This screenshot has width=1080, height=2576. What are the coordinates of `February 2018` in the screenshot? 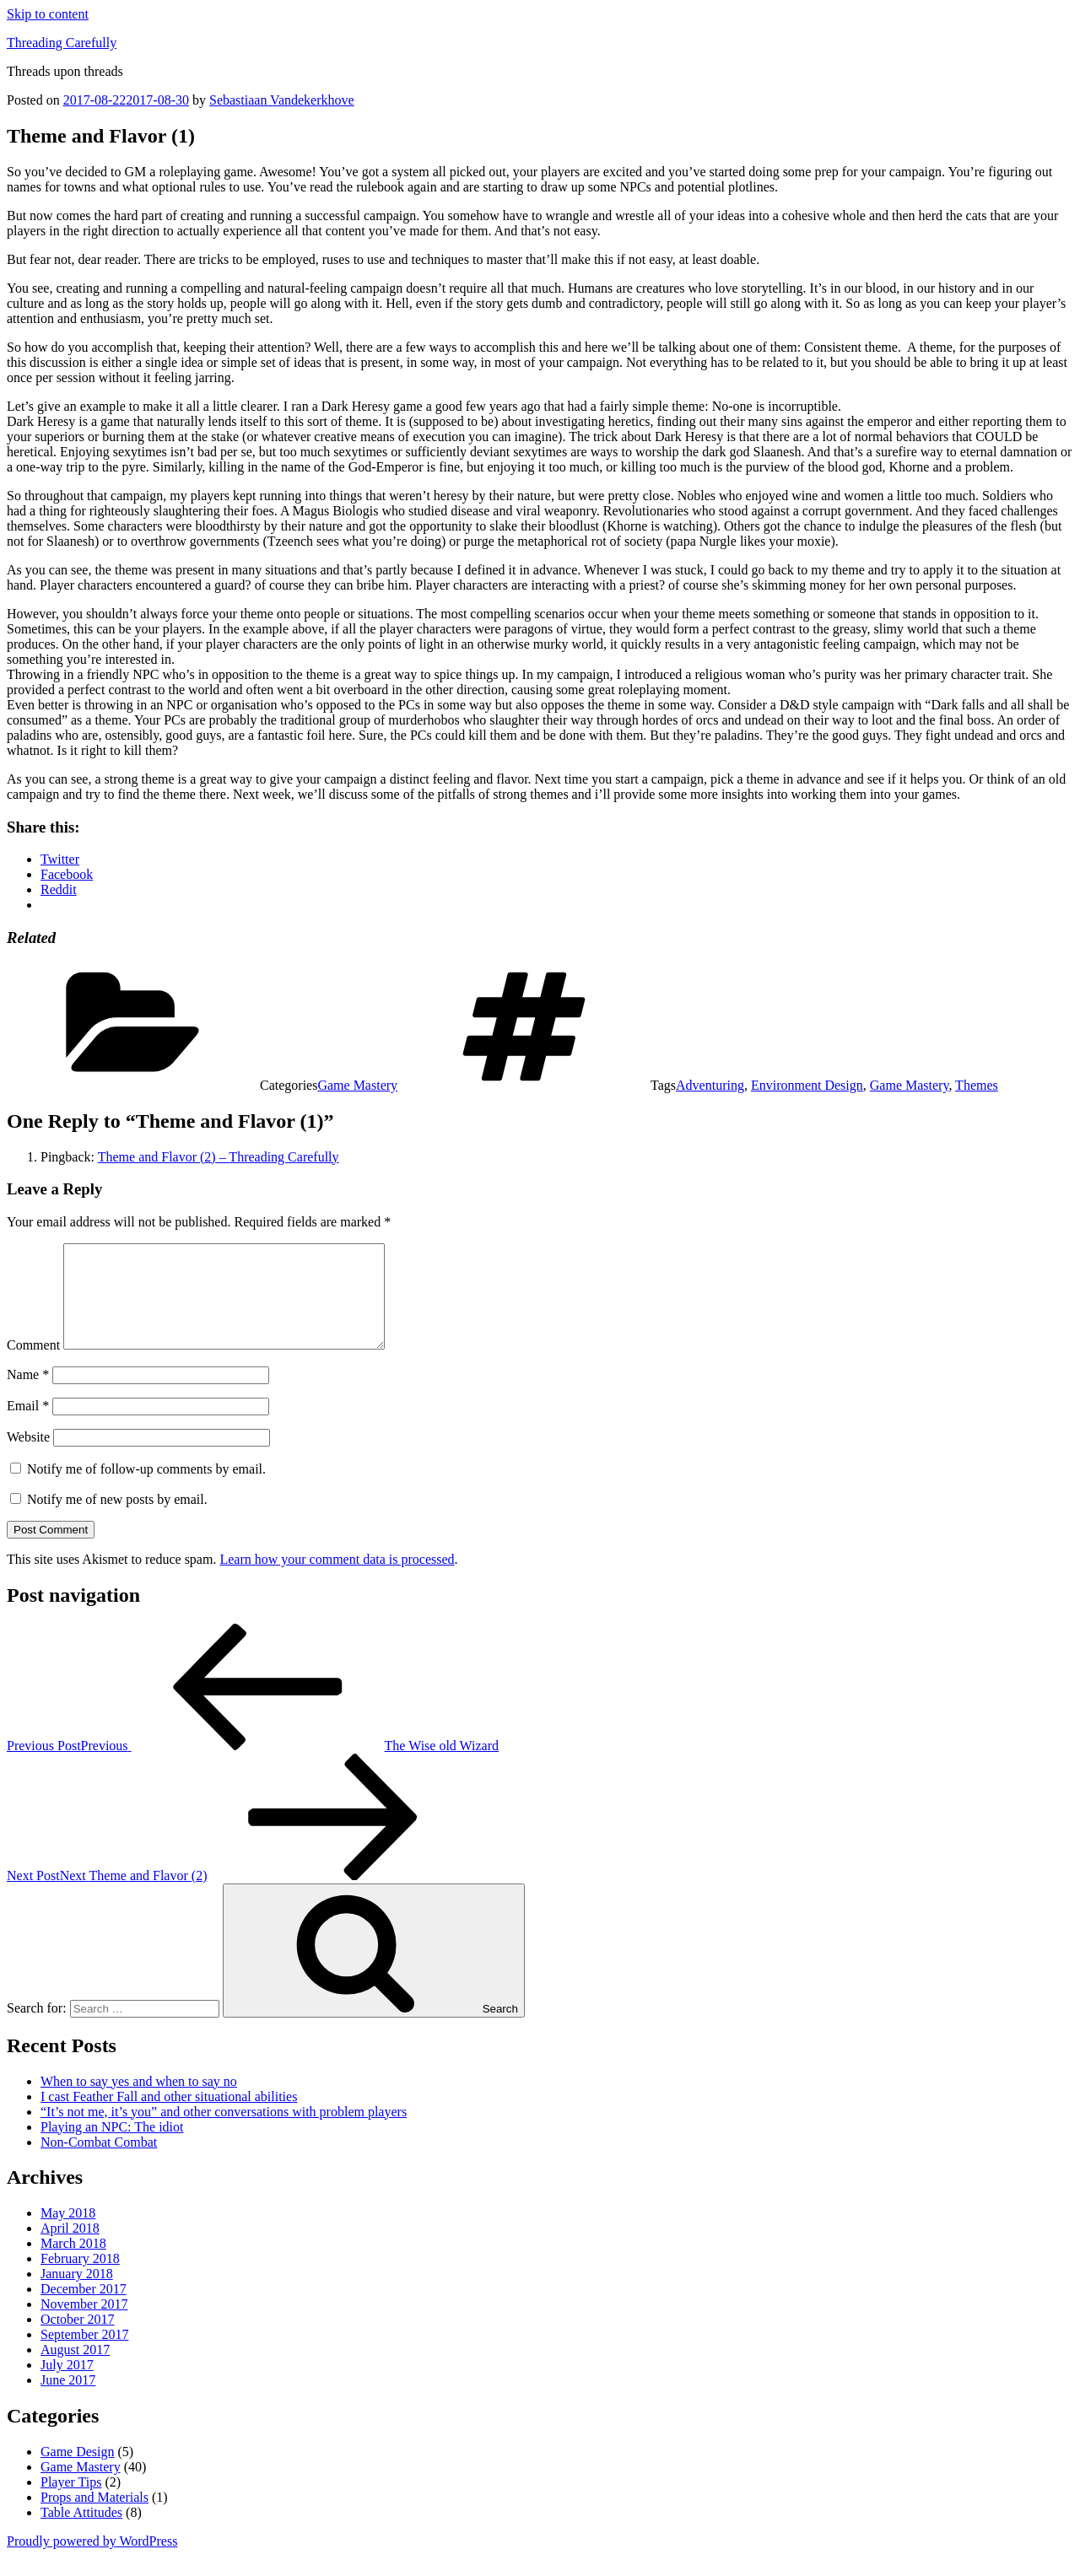 It's located at (80, 2279).